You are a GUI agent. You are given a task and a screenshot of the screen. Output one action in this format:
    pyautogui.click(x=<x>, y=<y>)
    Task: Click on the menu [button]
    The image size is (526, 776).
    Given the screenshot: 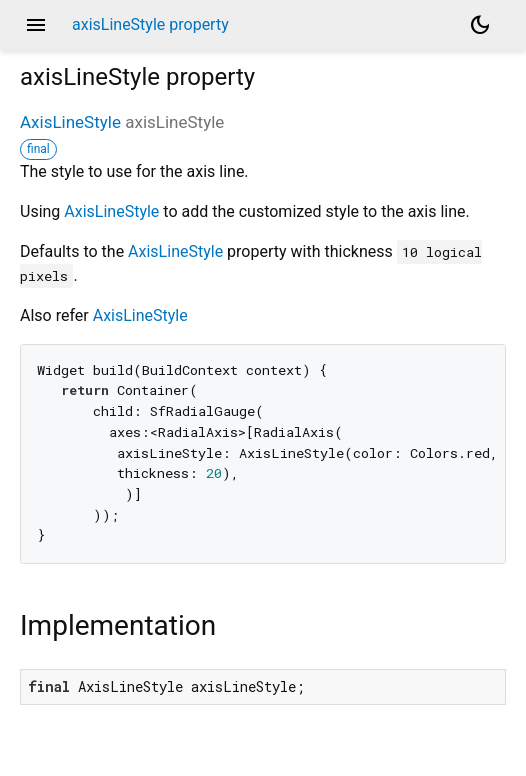 What is the action you would take?
    pyautogui.click(x=36, y=25)
    